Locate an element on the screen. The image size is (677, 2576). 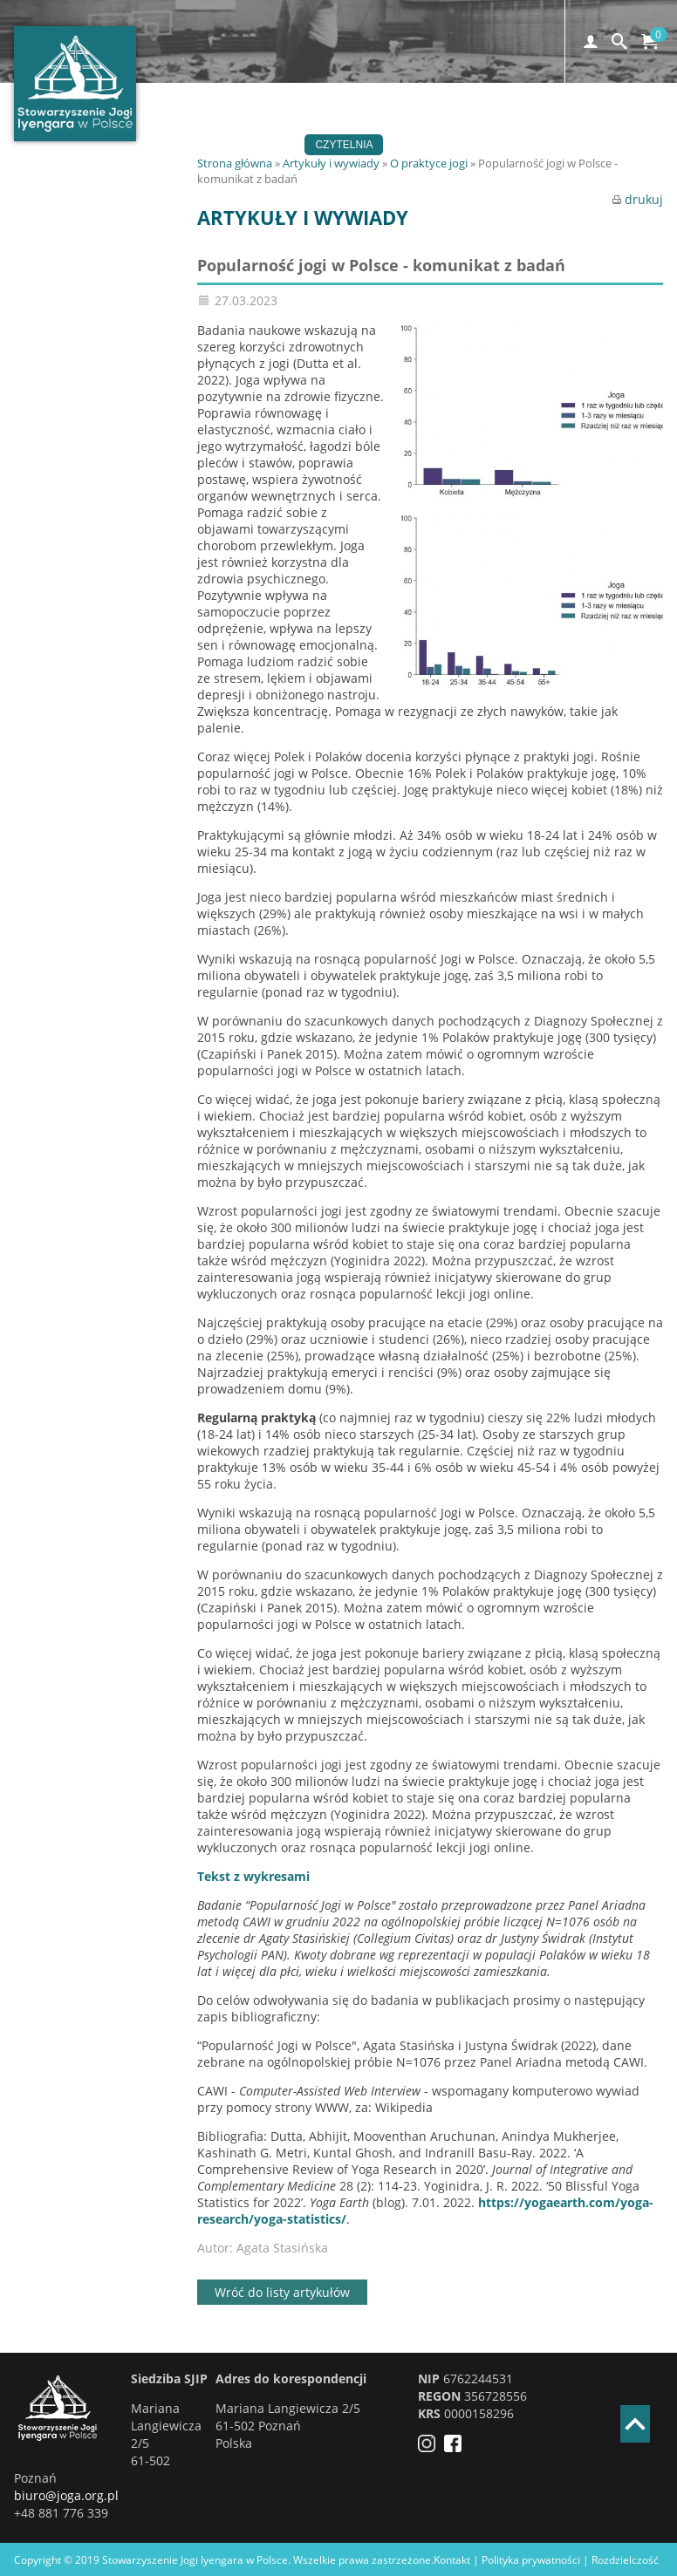
Polityka prywatności is located at coordinates (531, 2559).